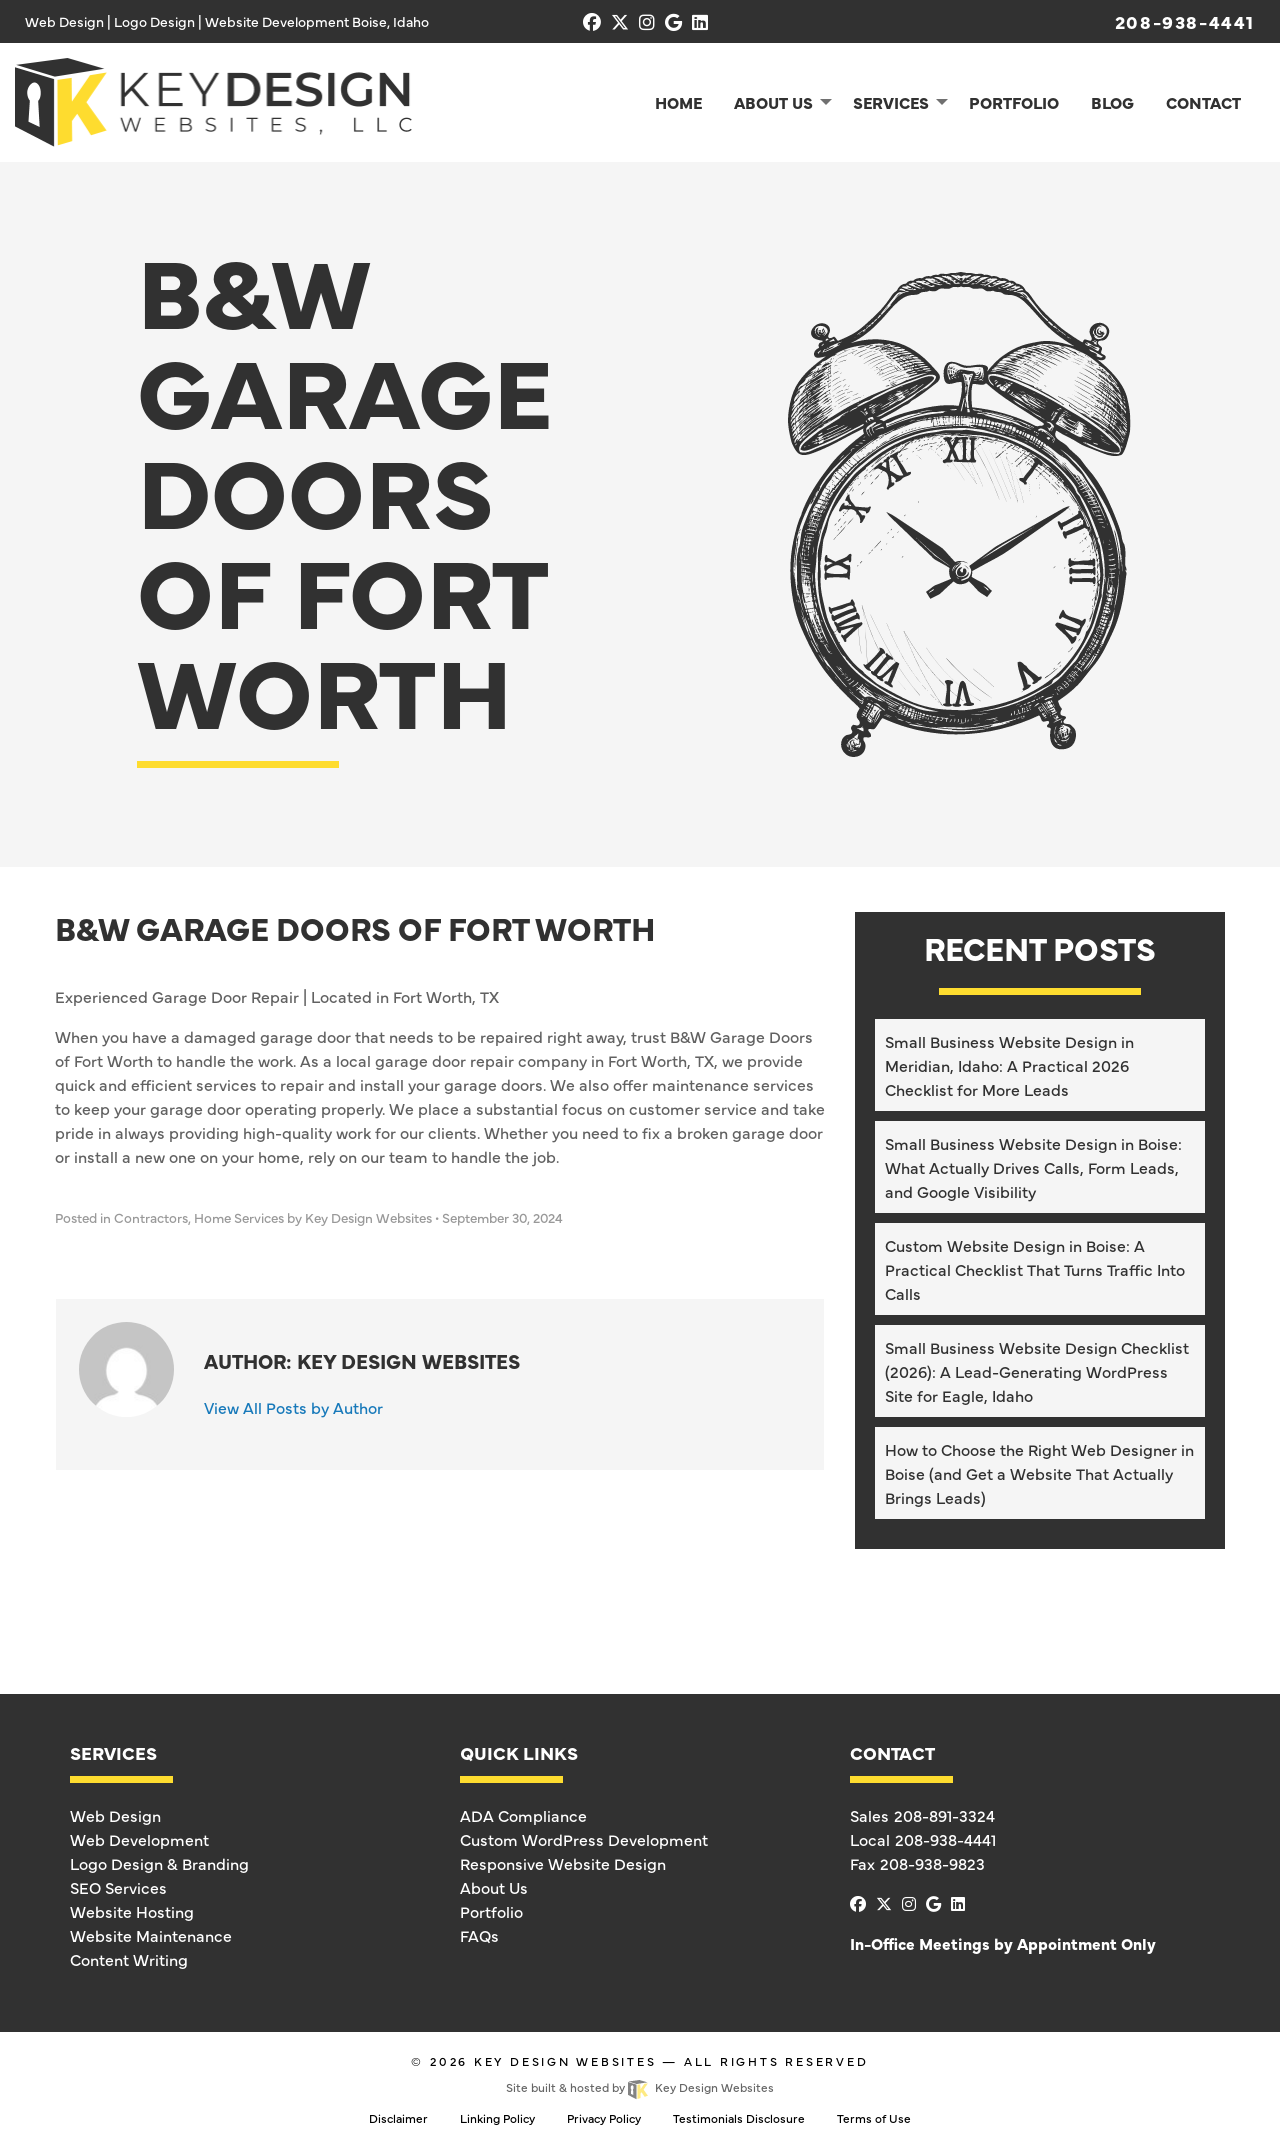  What do you see at coordinates (1037, 1371) in the screenshot?
I see `Small Business Website Design Checklist (2026): A Lead-Generating WordPress Site for Eagle, Idaho` at bounding box center [1037, 1371].